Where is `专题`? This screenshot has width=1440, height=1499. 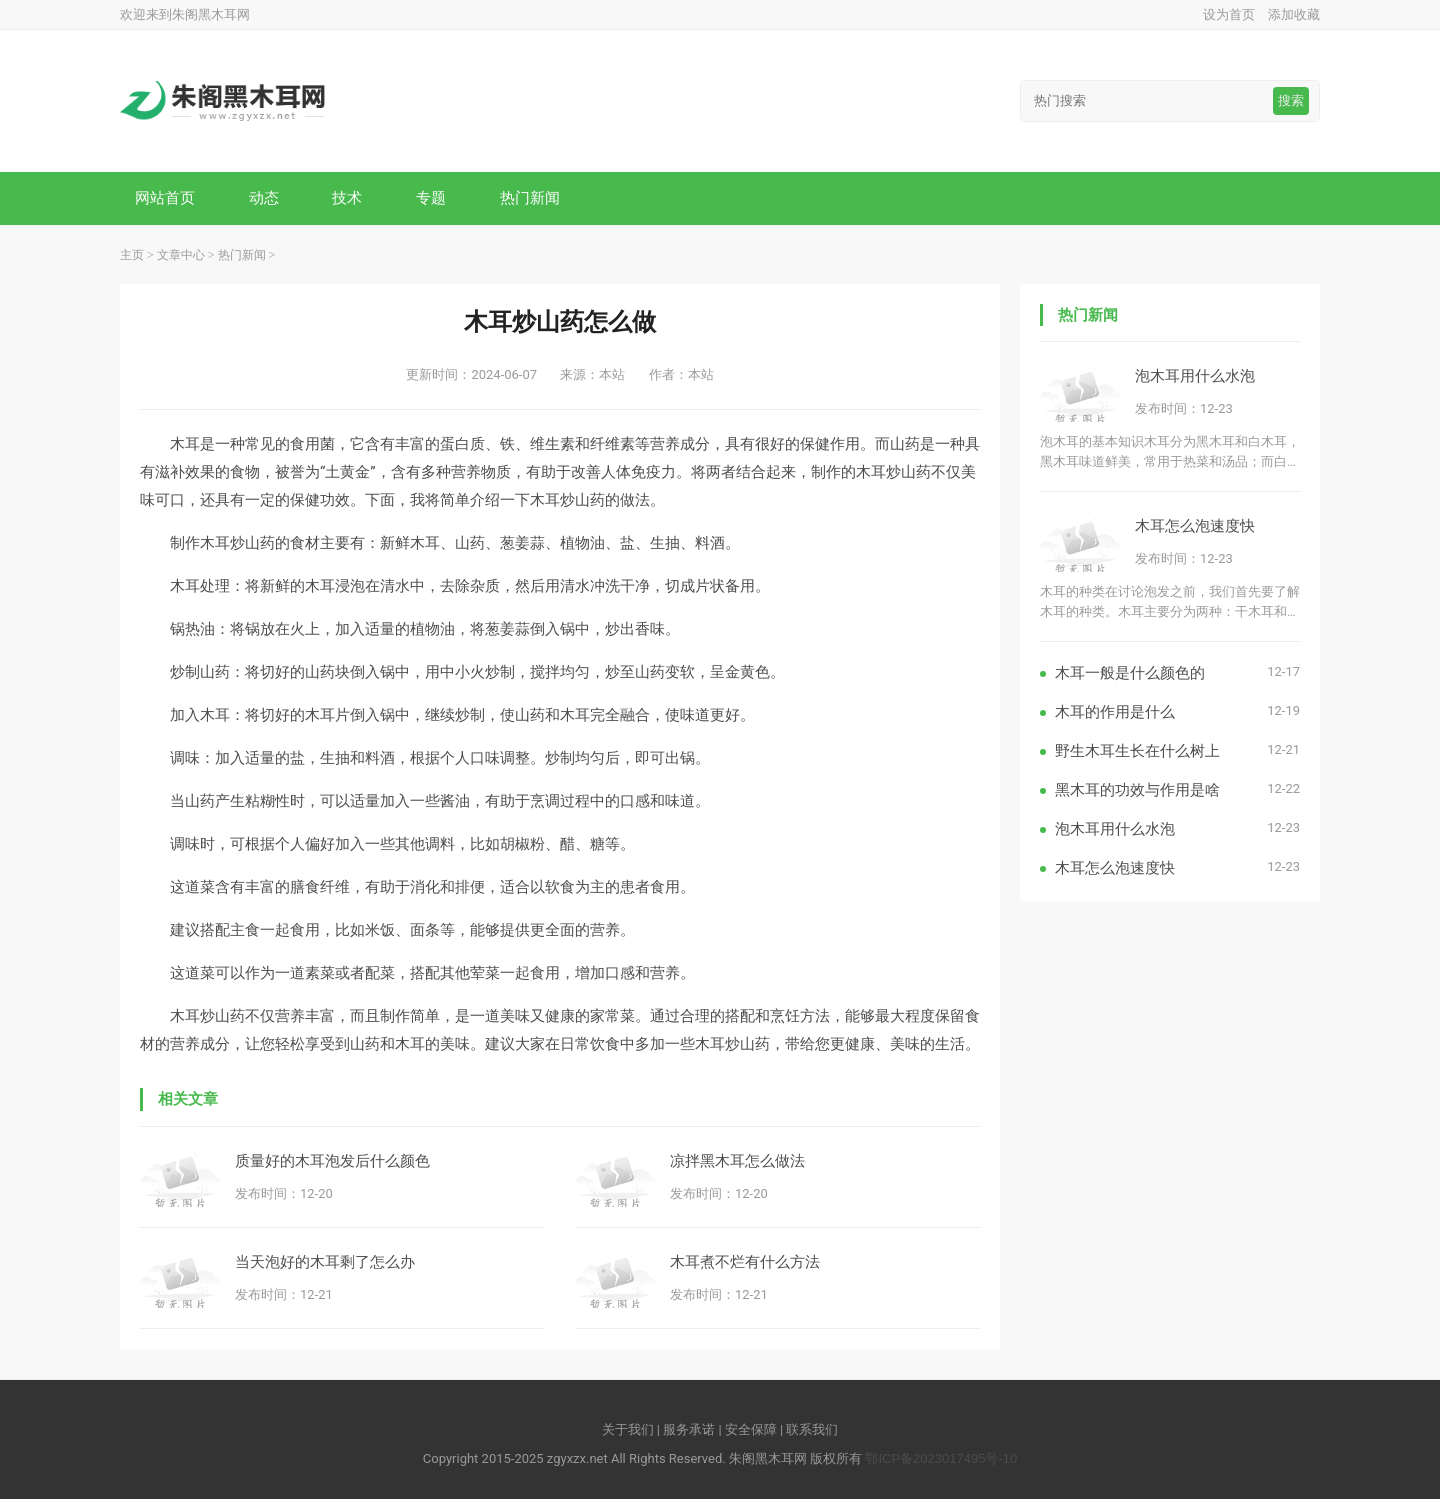
专题 is located at coordinates (431, 197).